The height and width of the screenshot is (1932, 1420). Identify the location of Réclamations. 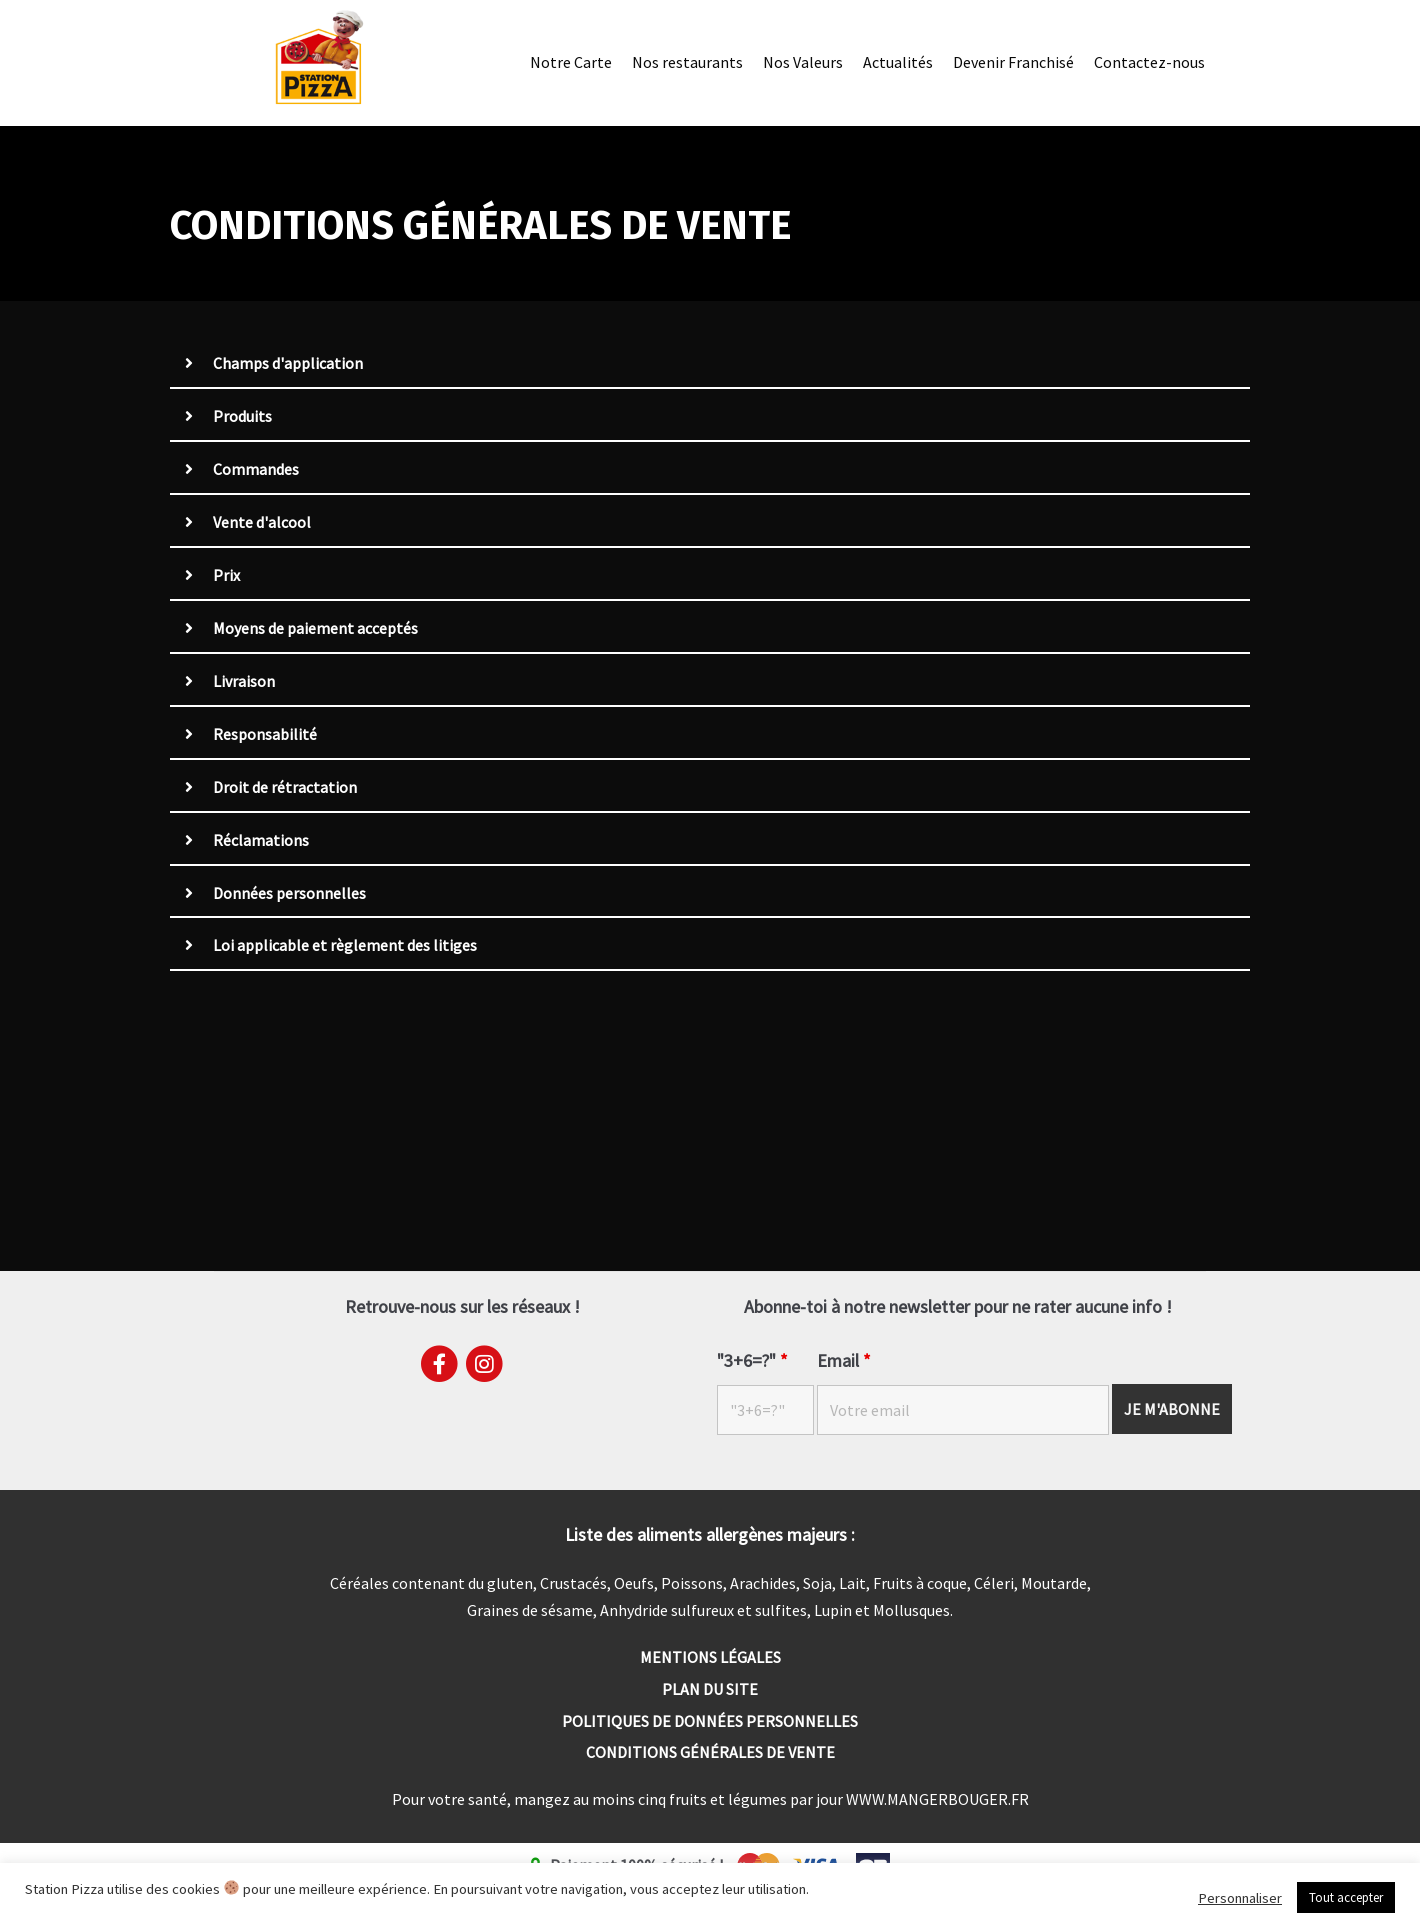
(261, 841).